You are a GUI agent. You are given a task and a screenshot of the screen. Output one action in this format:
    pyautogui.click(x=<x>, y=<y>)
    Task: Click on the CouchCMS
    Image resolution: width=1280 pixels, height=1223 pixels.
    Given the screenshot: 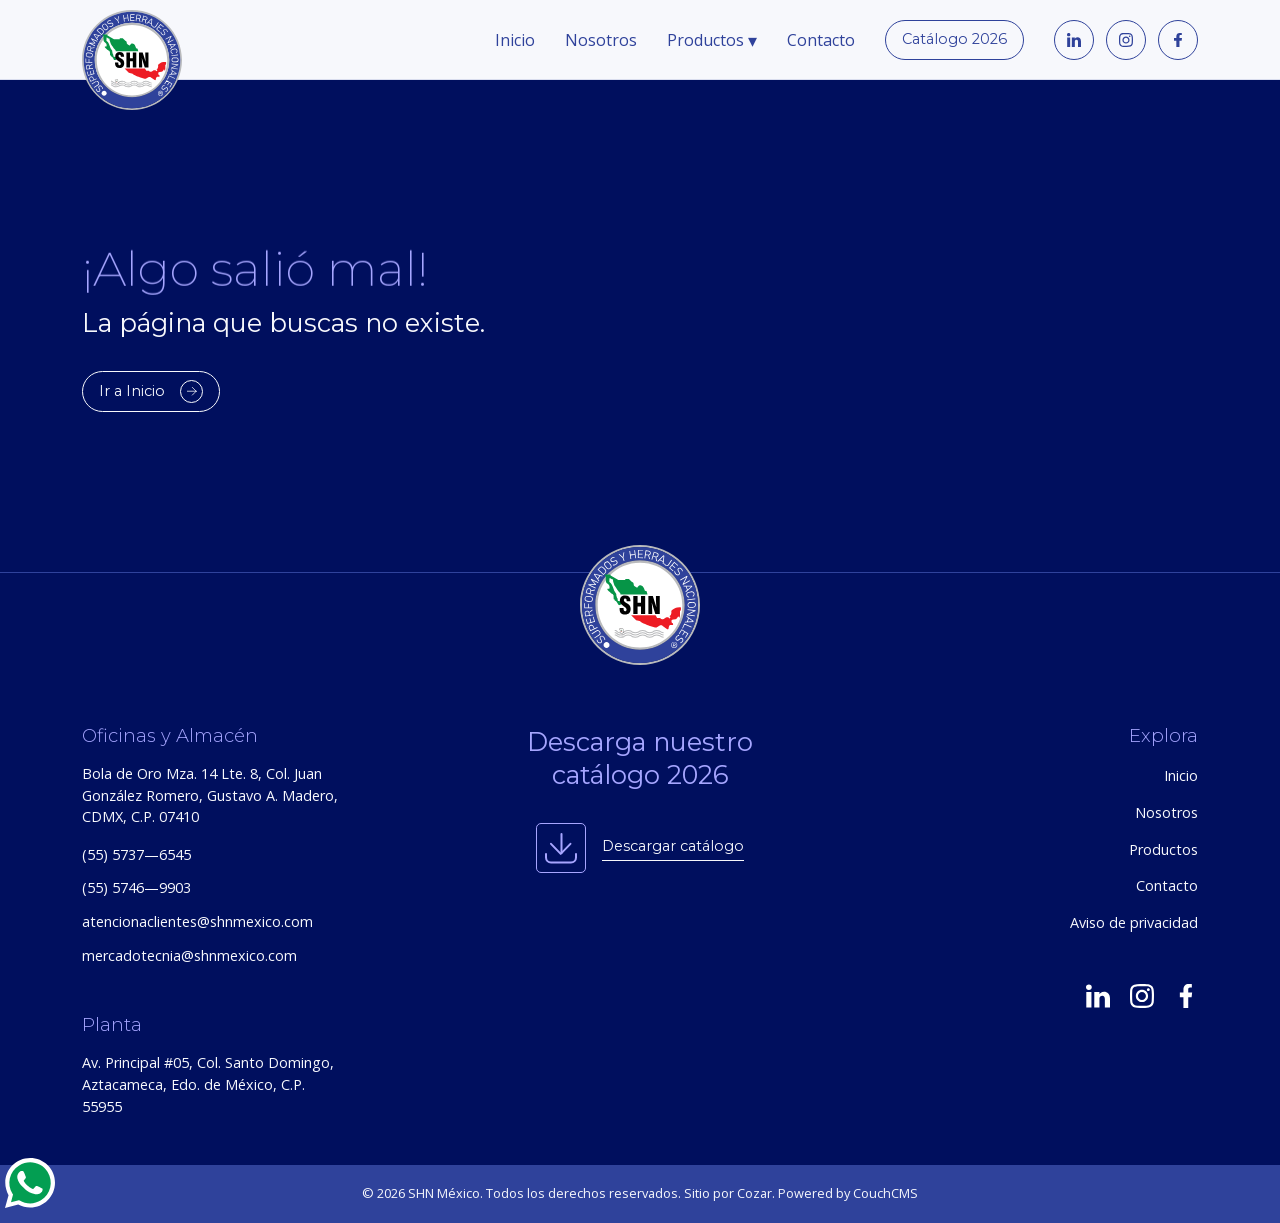 What is the action you would take?
    pyautogui.click(x=885, y=1193)
    